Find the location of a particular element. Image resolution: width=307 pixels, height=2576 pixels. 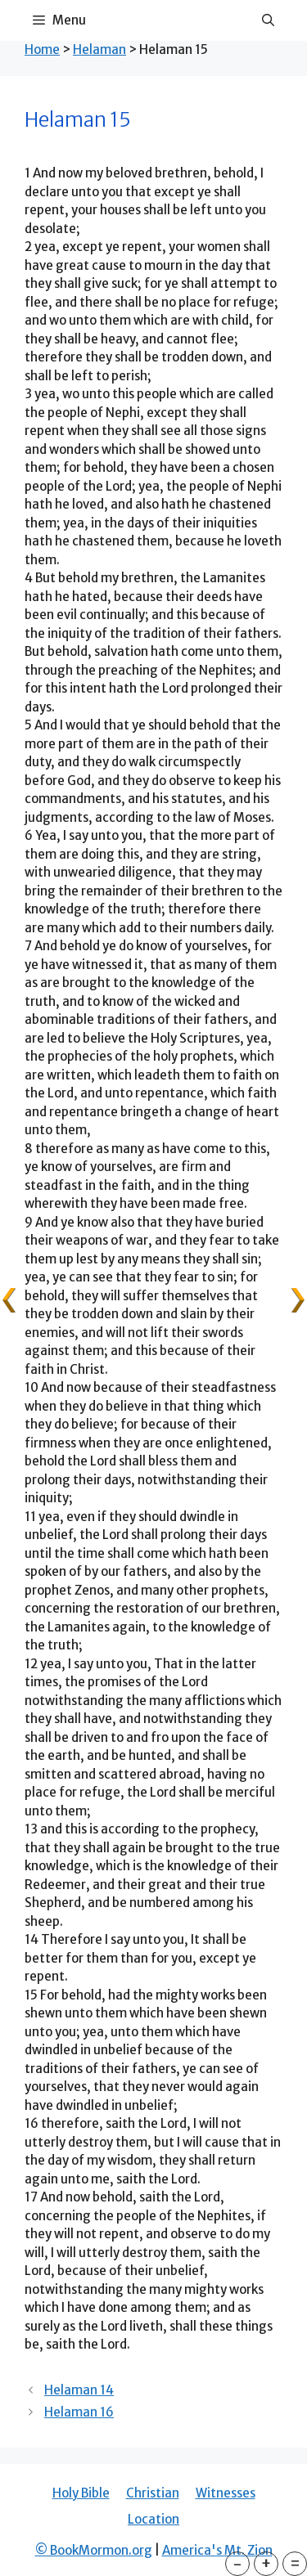

[Open Search Bar] is located at coordinates (268, 20).